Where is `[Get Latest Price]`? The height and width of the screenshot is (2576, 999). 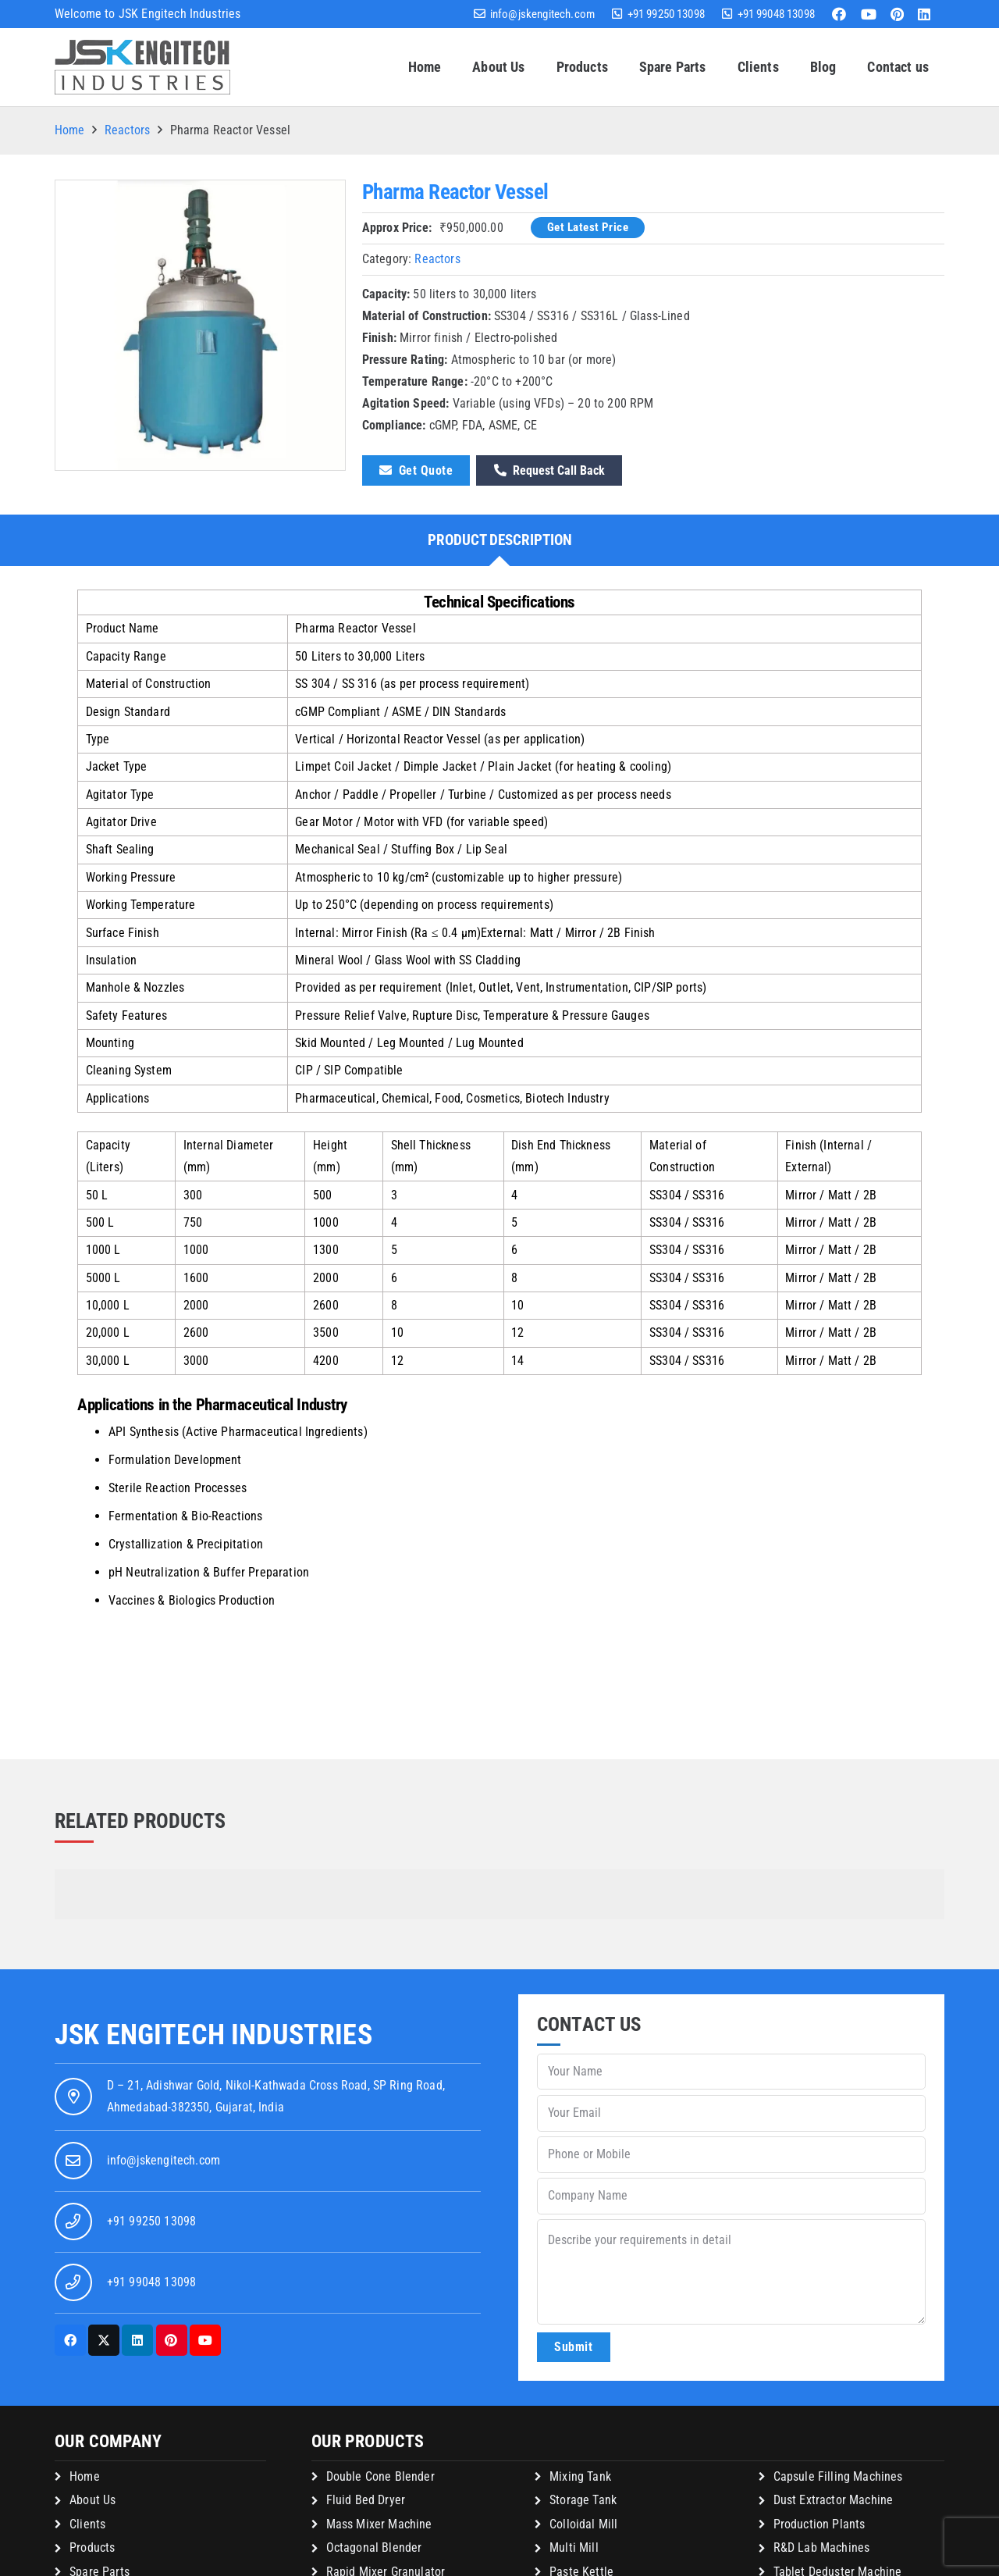
[Get Latest Price] is located at coordinates (588, 227).